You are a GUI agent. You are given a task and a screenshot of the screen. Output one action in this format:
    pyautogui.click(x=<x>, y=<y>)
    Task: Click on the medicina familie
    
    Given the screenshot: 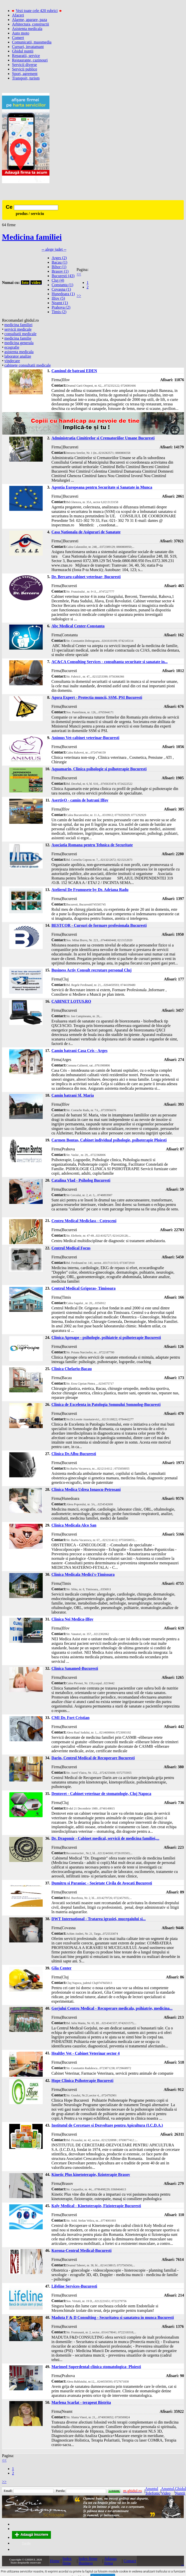 What is the action you would take?
    pyautogui.click(x=17, y=338)
    